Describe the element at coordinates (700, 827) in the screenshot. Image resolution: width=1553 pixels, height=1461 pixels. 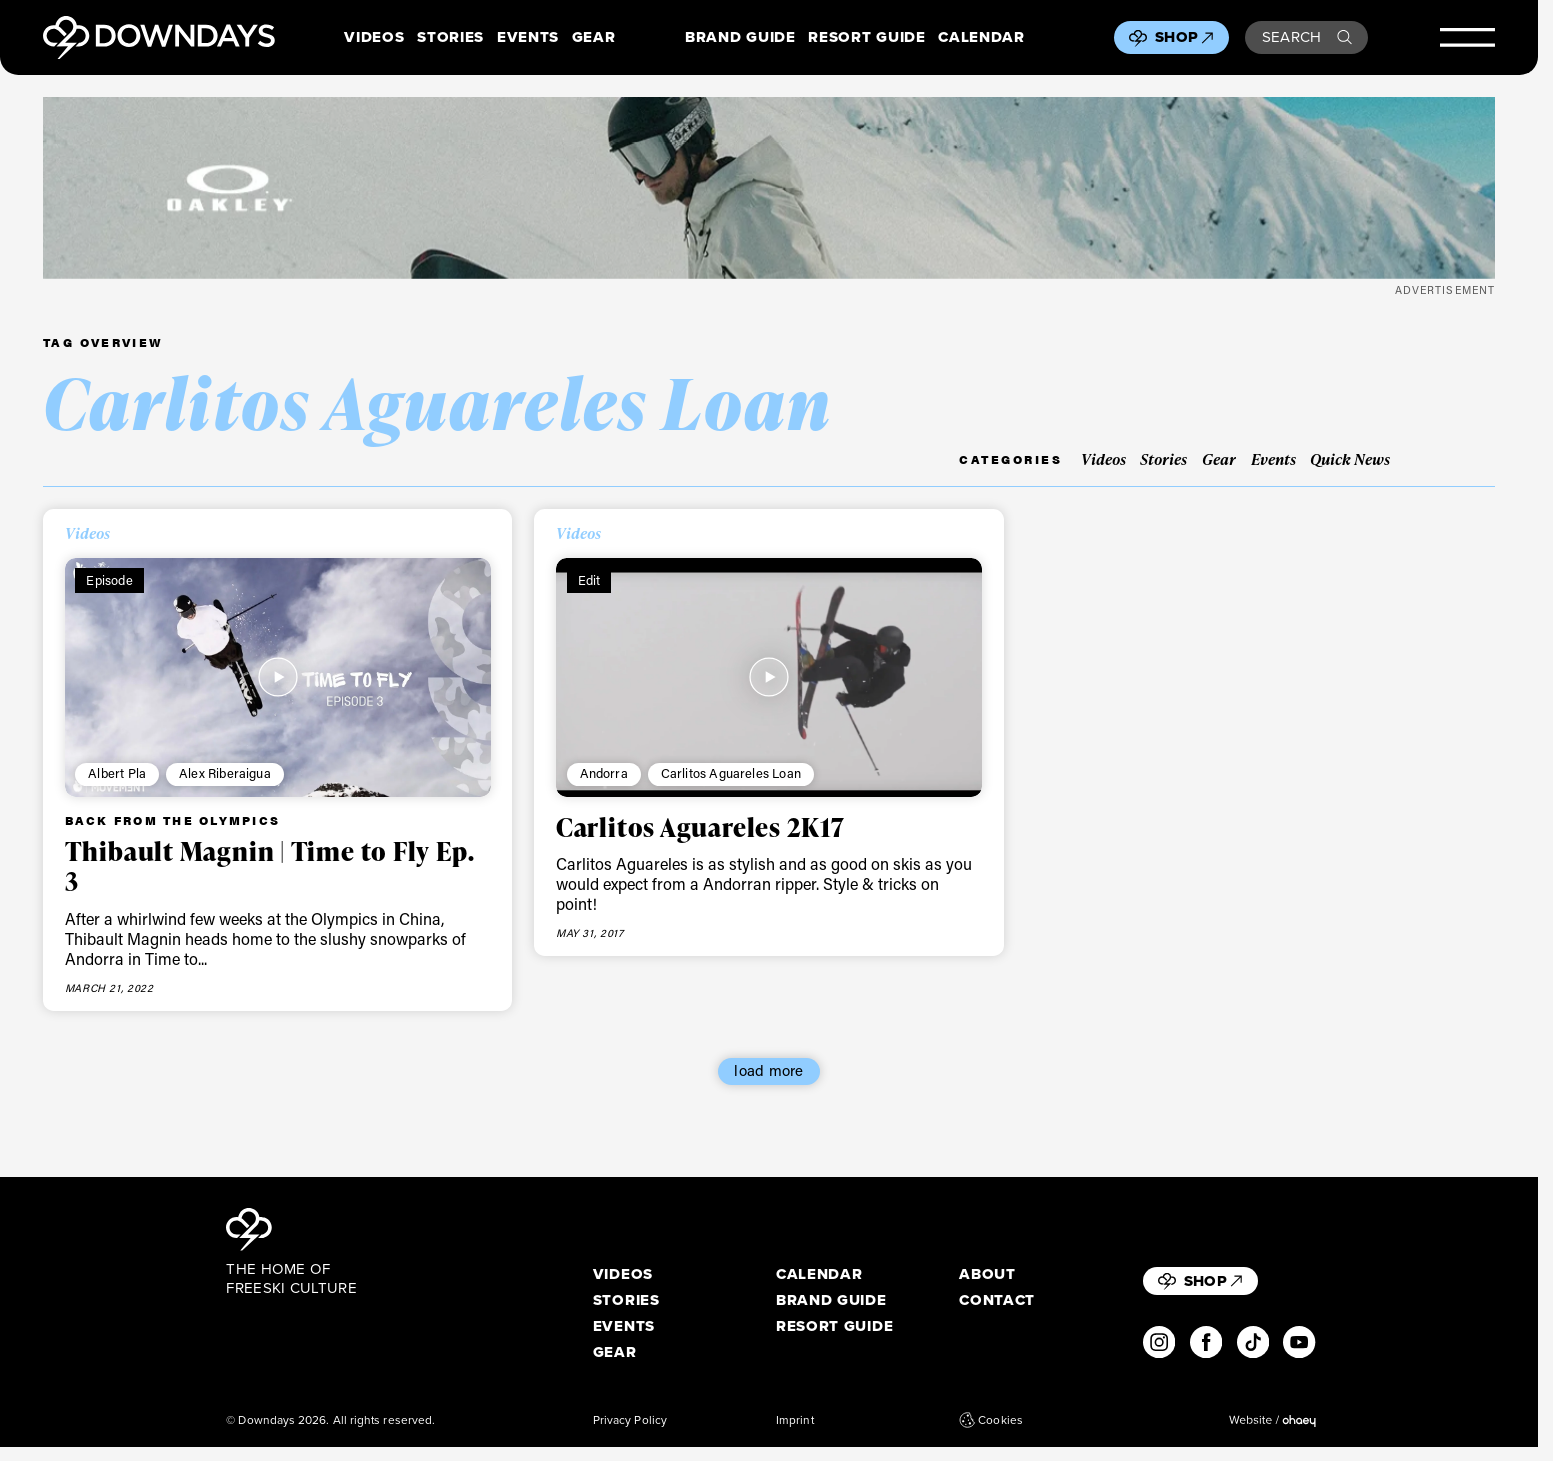
I see `Carlitos Aguareles 2K17` at that location.